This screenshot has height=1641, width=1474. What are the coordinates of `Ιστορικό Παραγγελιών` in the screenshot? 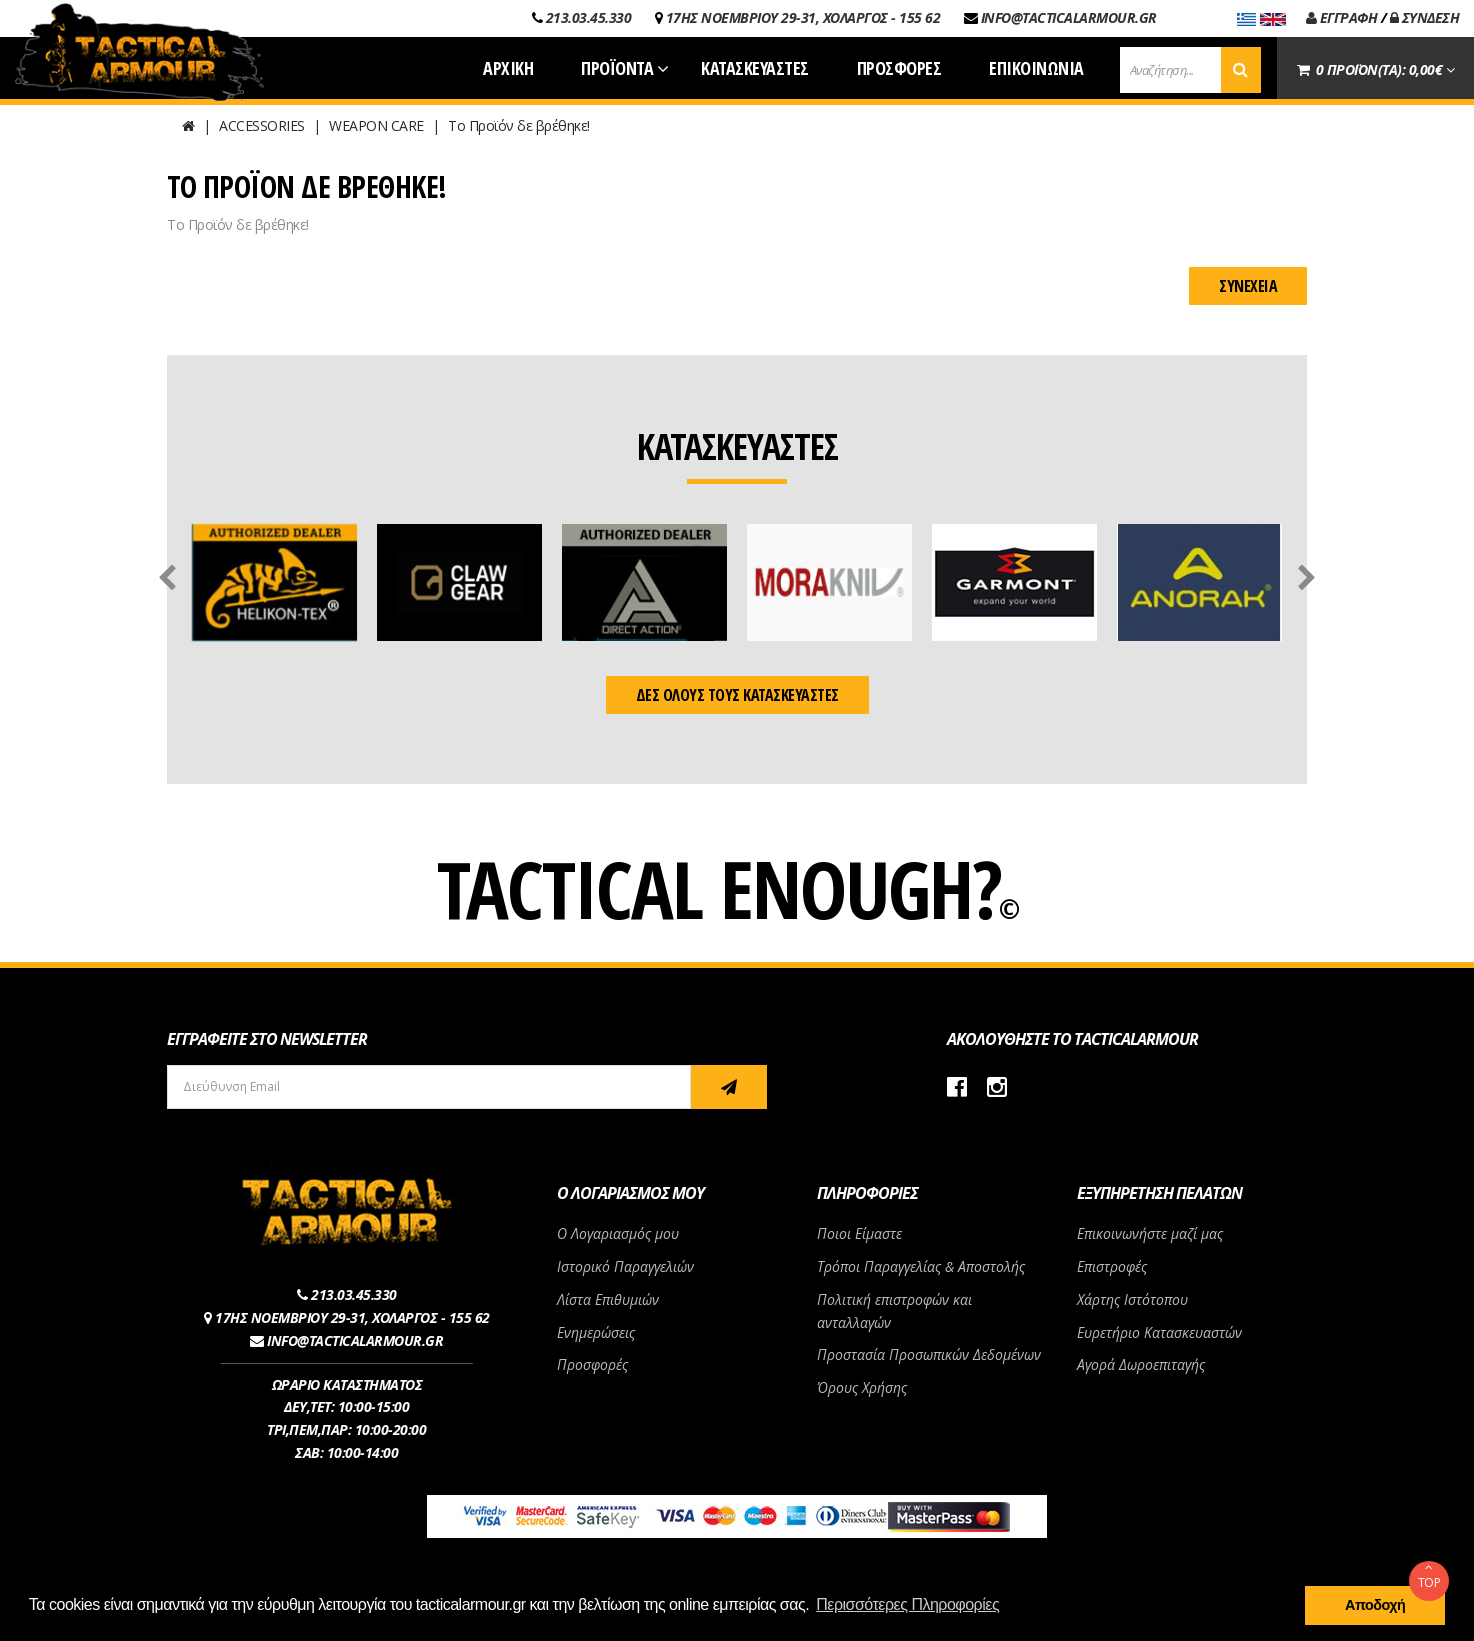 It's located at (625, 1266).